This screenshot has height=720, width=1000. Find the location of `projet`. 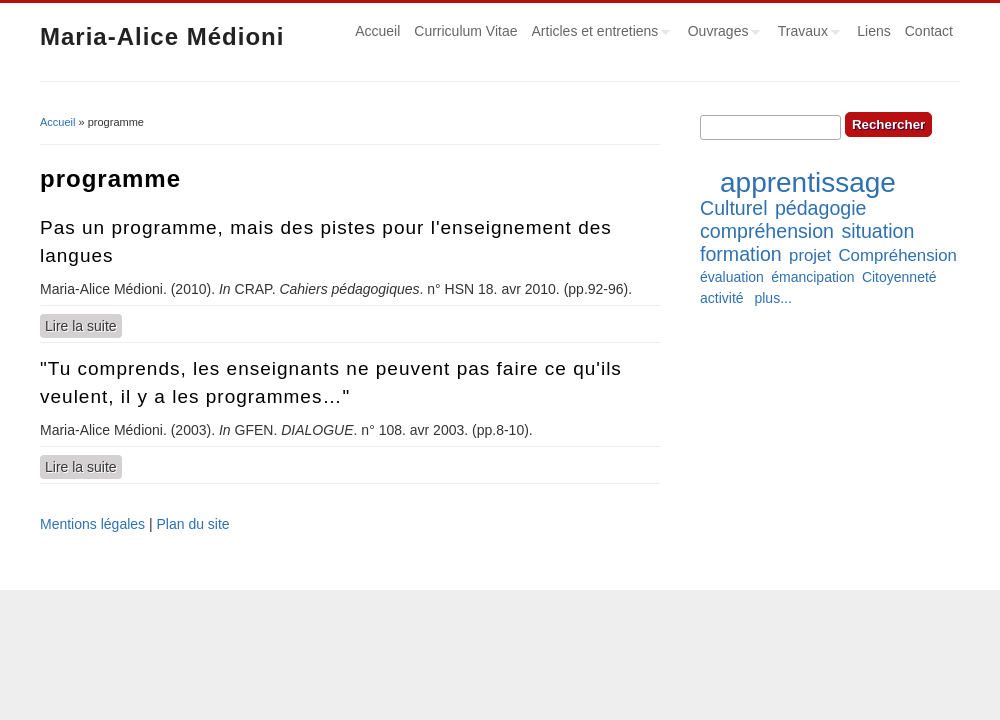

projet is located at coordinates (810, 255).